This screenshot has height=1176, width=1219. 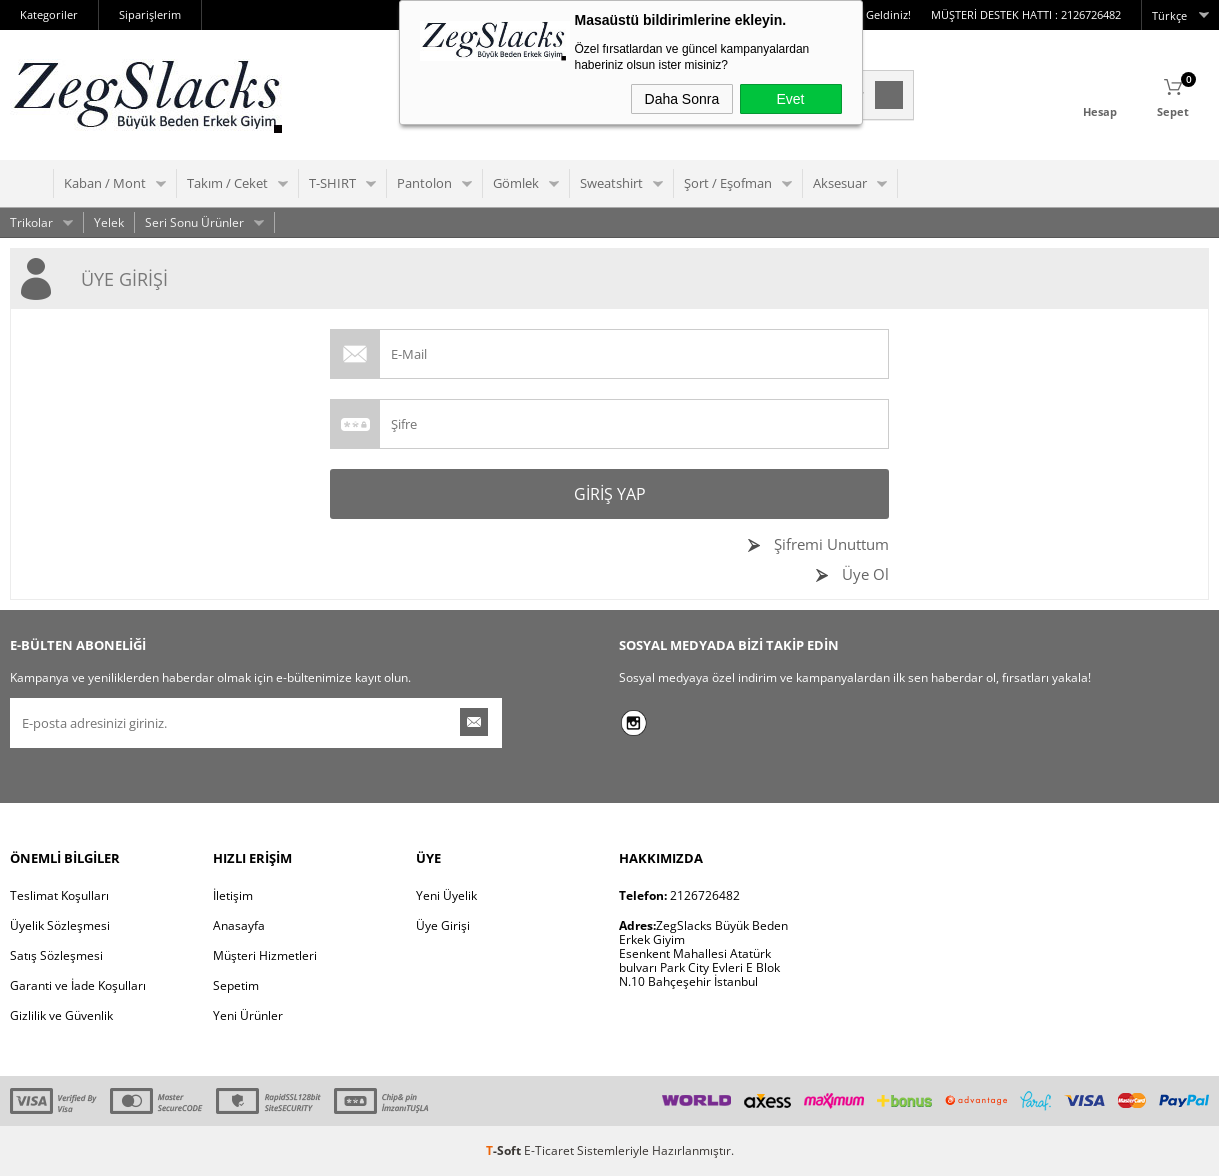 What do you see at coordinates (194, 222) in the screenshot?
I see `Seri Sonu Ürünler` at bounding box center [194, 222].